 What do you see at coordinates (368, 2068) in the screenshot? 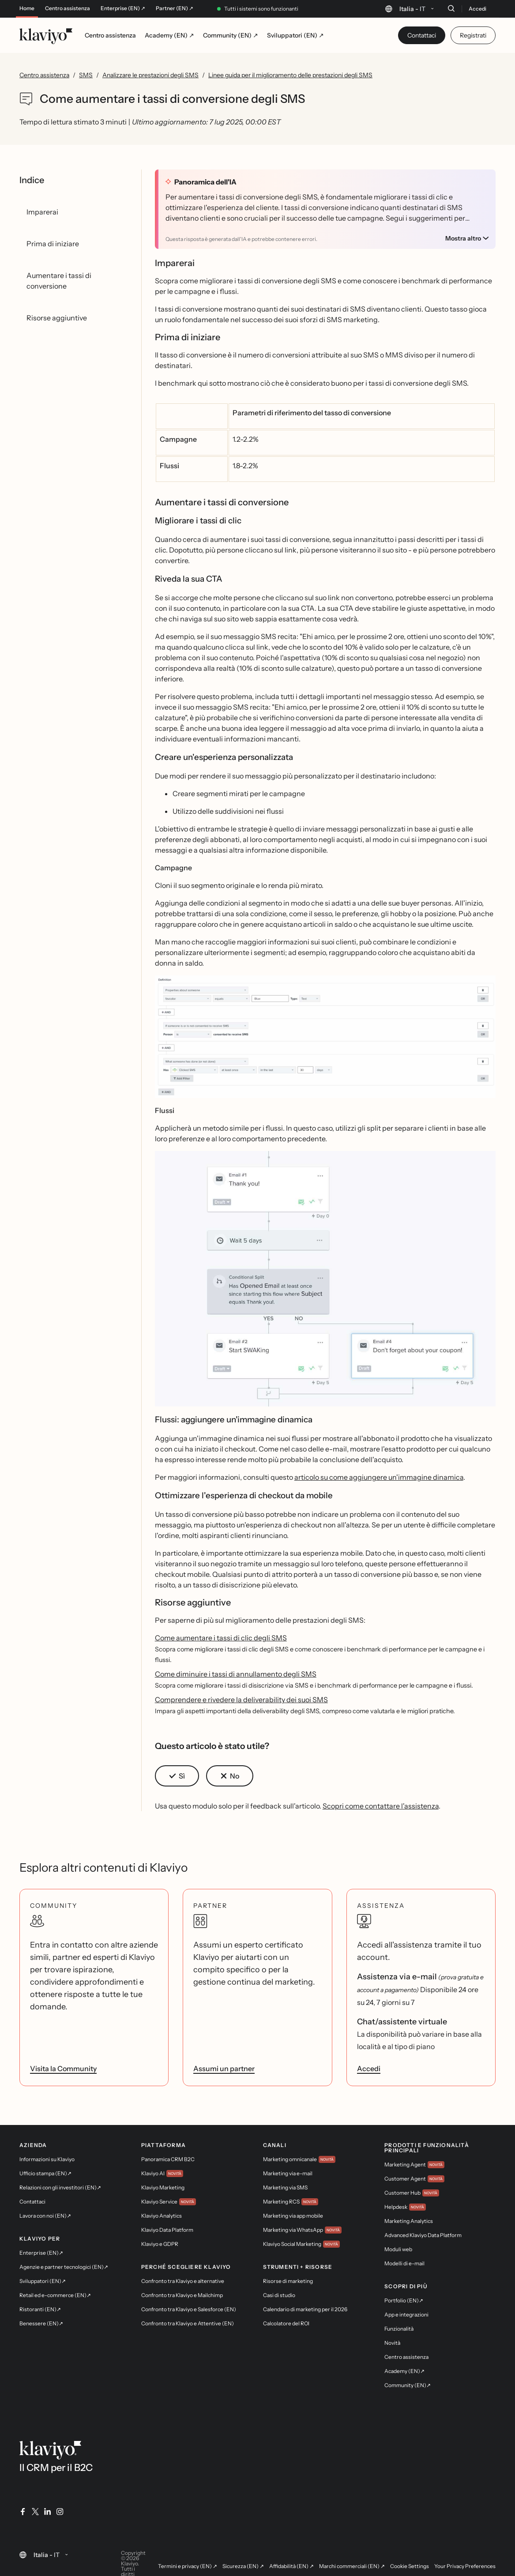
I see `Accedi [link]` at bounding box center [368, 2068].